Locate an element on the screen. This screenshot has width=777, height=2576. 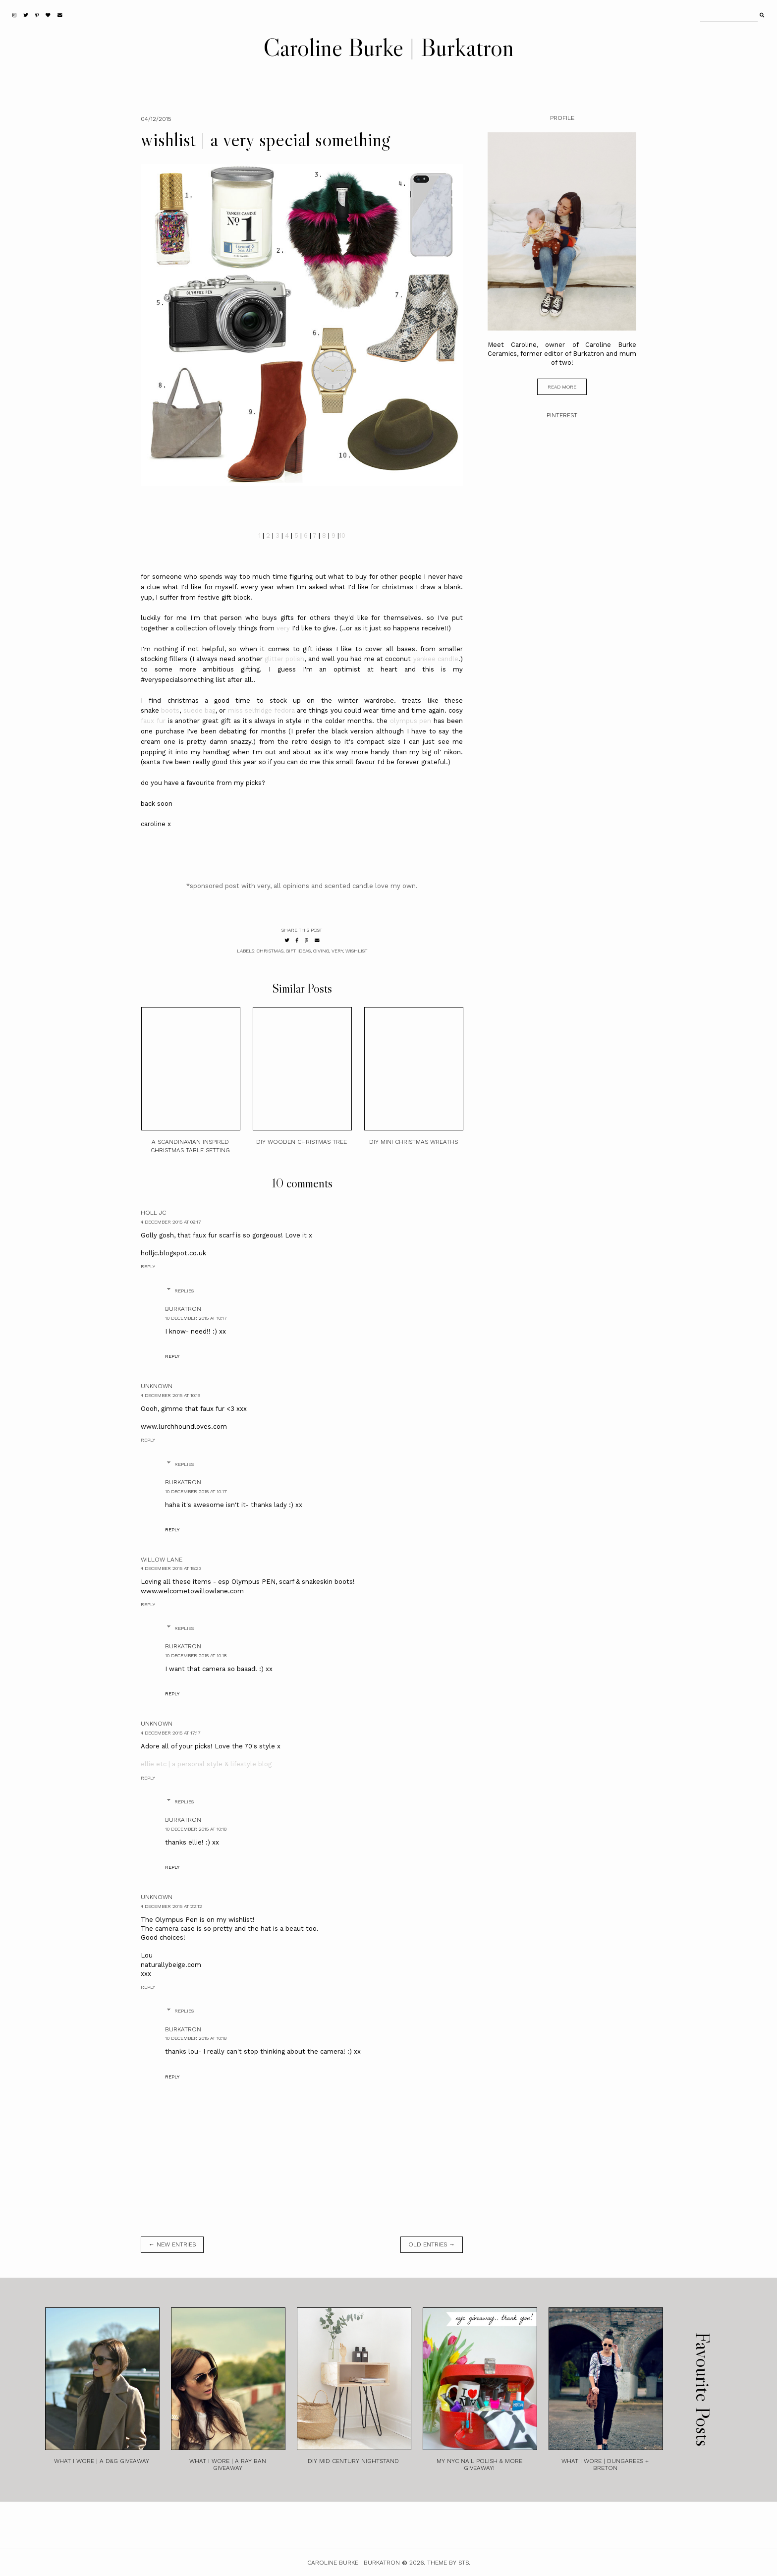
10 is located at coordinates (342, 535).